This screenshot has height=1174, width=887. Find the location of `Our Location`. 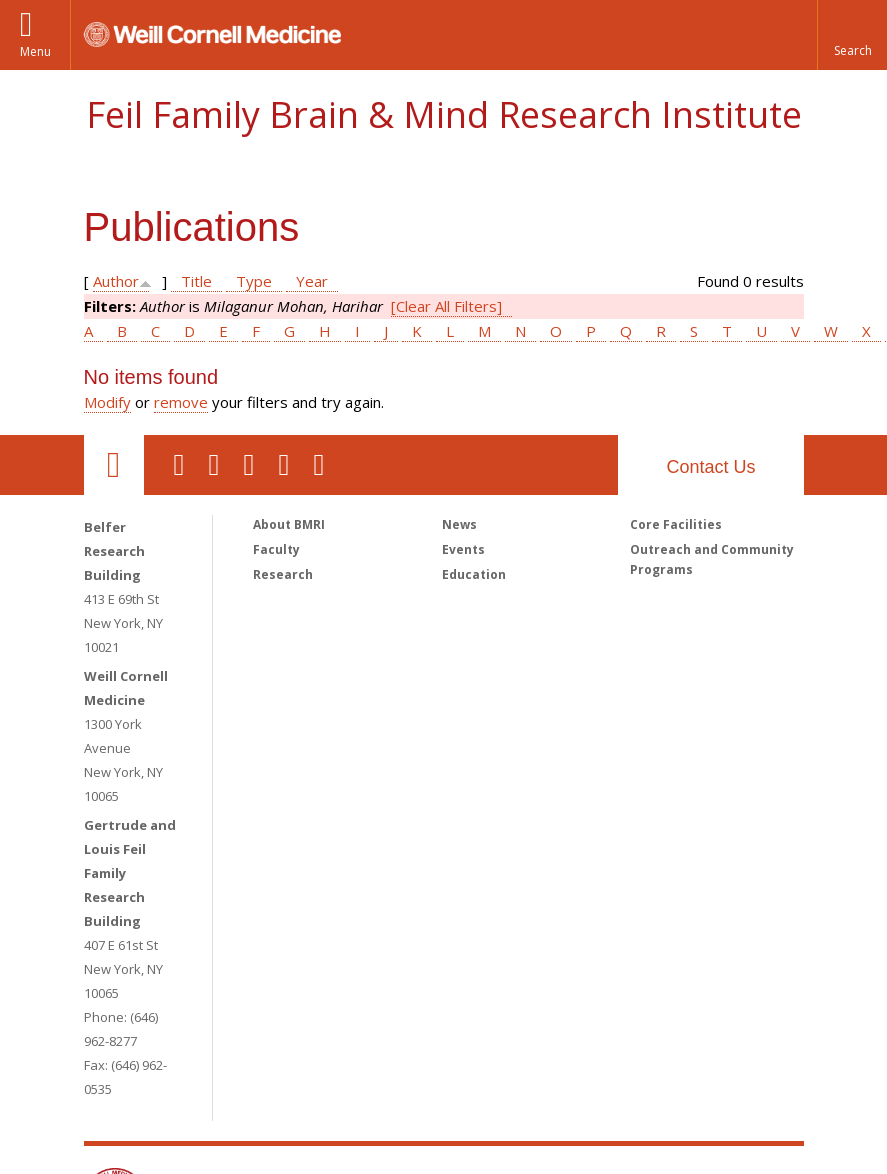

Our Location is located at coordinates (114, 465).